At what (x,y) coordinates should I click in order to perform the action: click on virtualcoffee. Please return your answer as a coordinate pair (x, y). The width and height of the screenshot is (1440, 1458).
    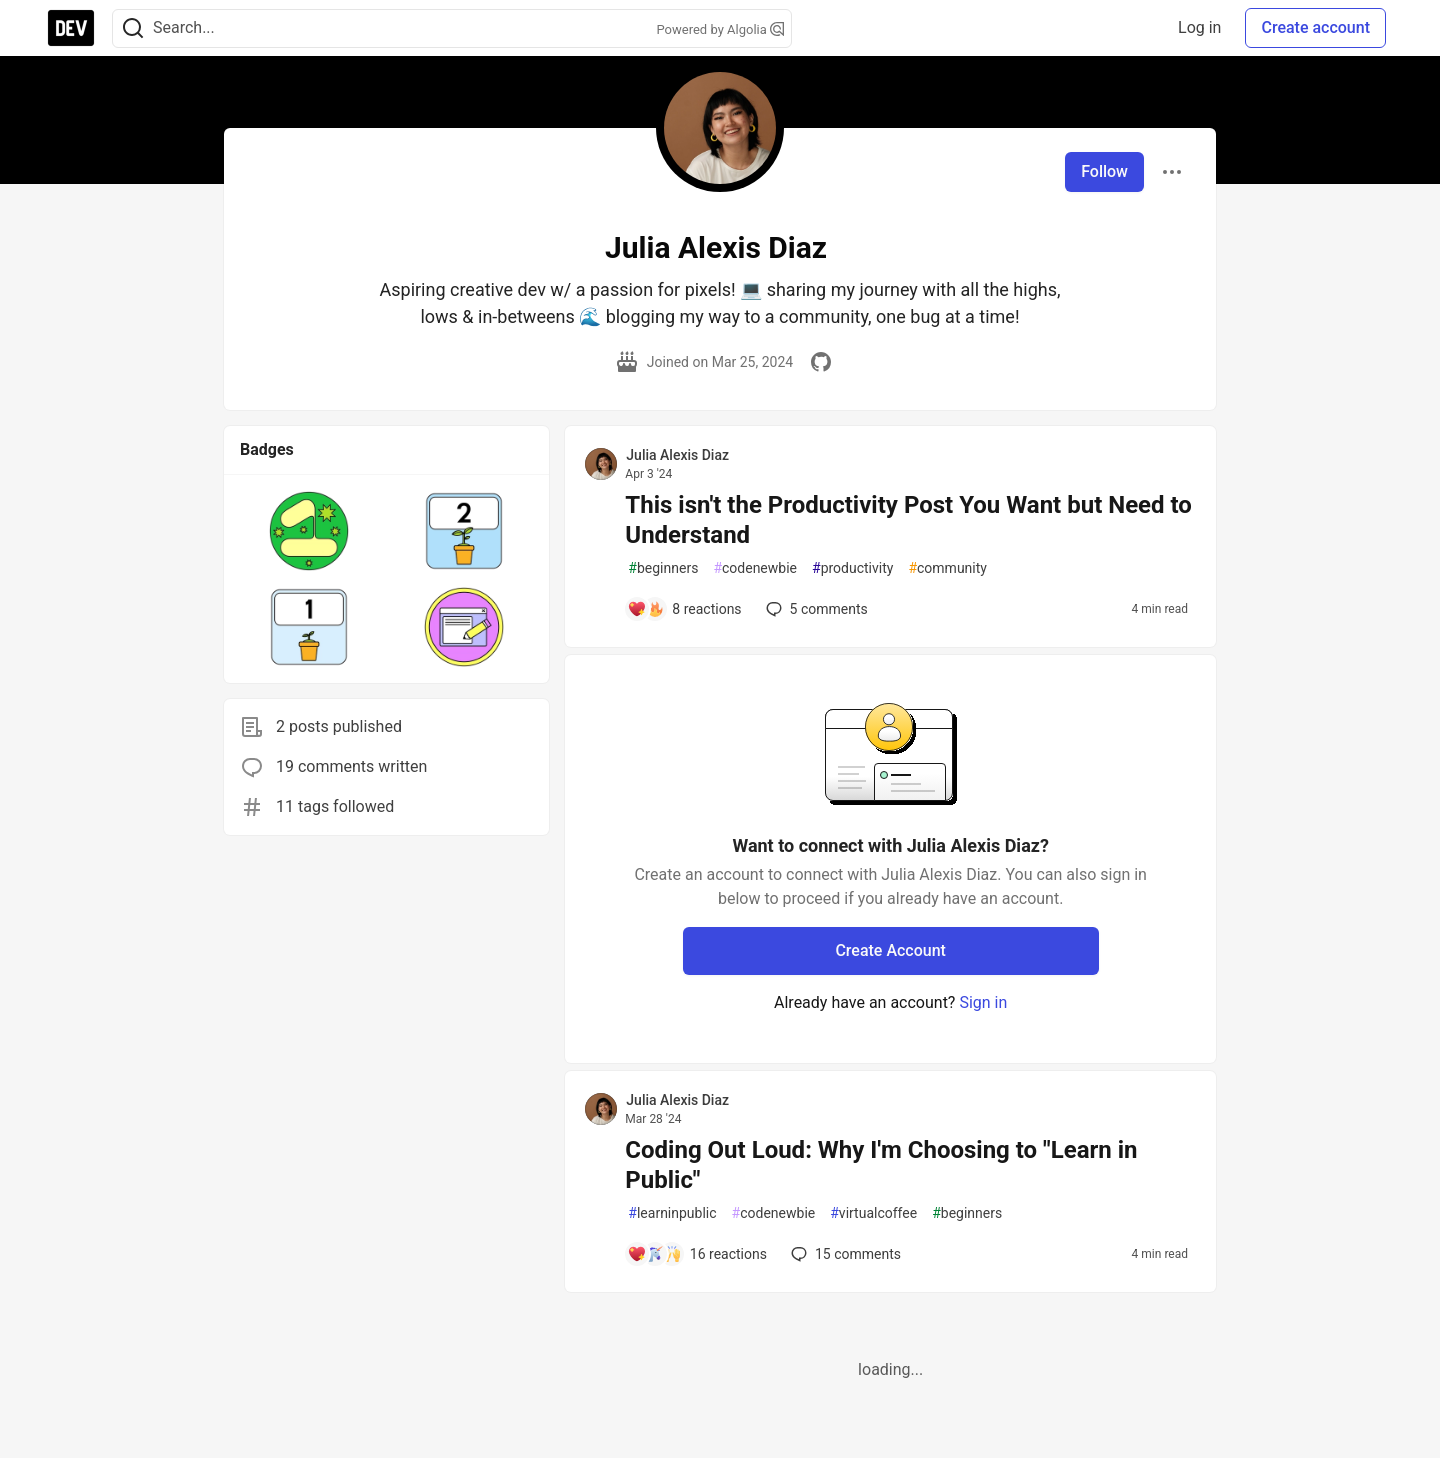
    Looking at the image, I should click on (873, 1213).